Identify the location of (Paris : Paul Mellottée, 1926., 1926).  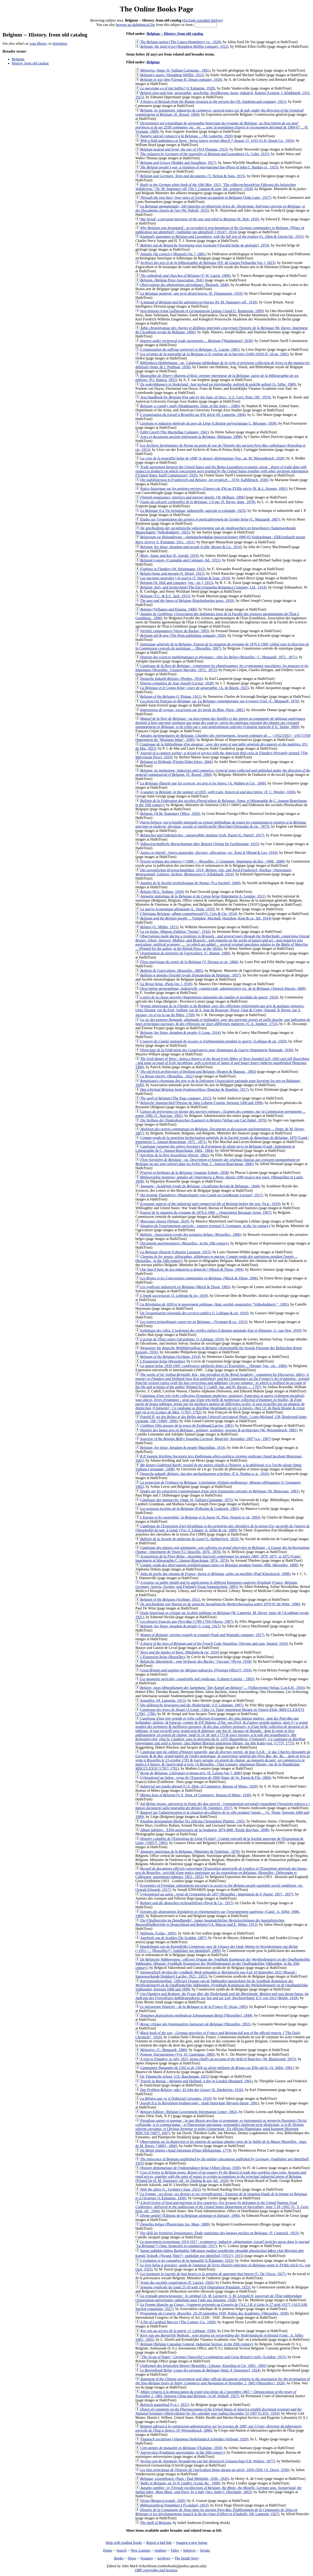
(184, 2479).